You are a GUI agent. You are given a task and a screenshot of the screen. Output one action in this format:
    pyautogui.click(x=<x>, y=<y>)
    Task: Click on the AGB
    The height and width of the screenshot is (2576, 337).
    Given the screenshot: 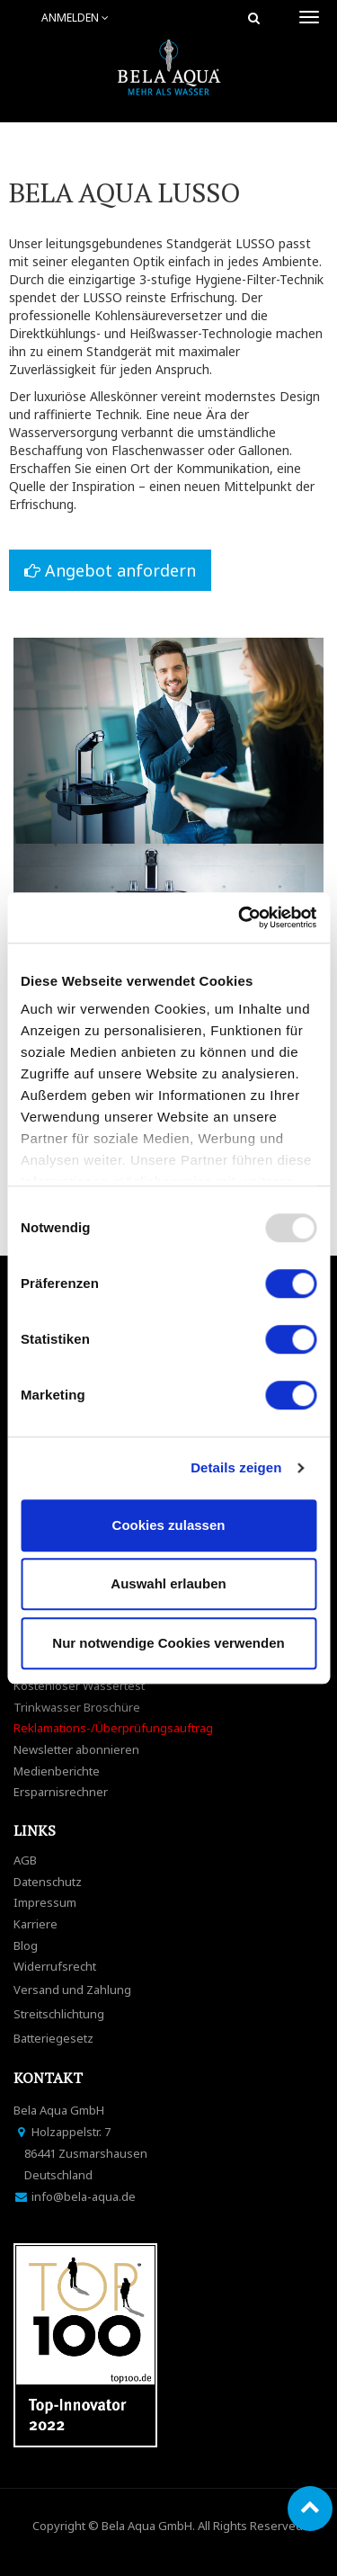 What is the action you would take?
    pyautogui.click(x=25, y=1860)
    